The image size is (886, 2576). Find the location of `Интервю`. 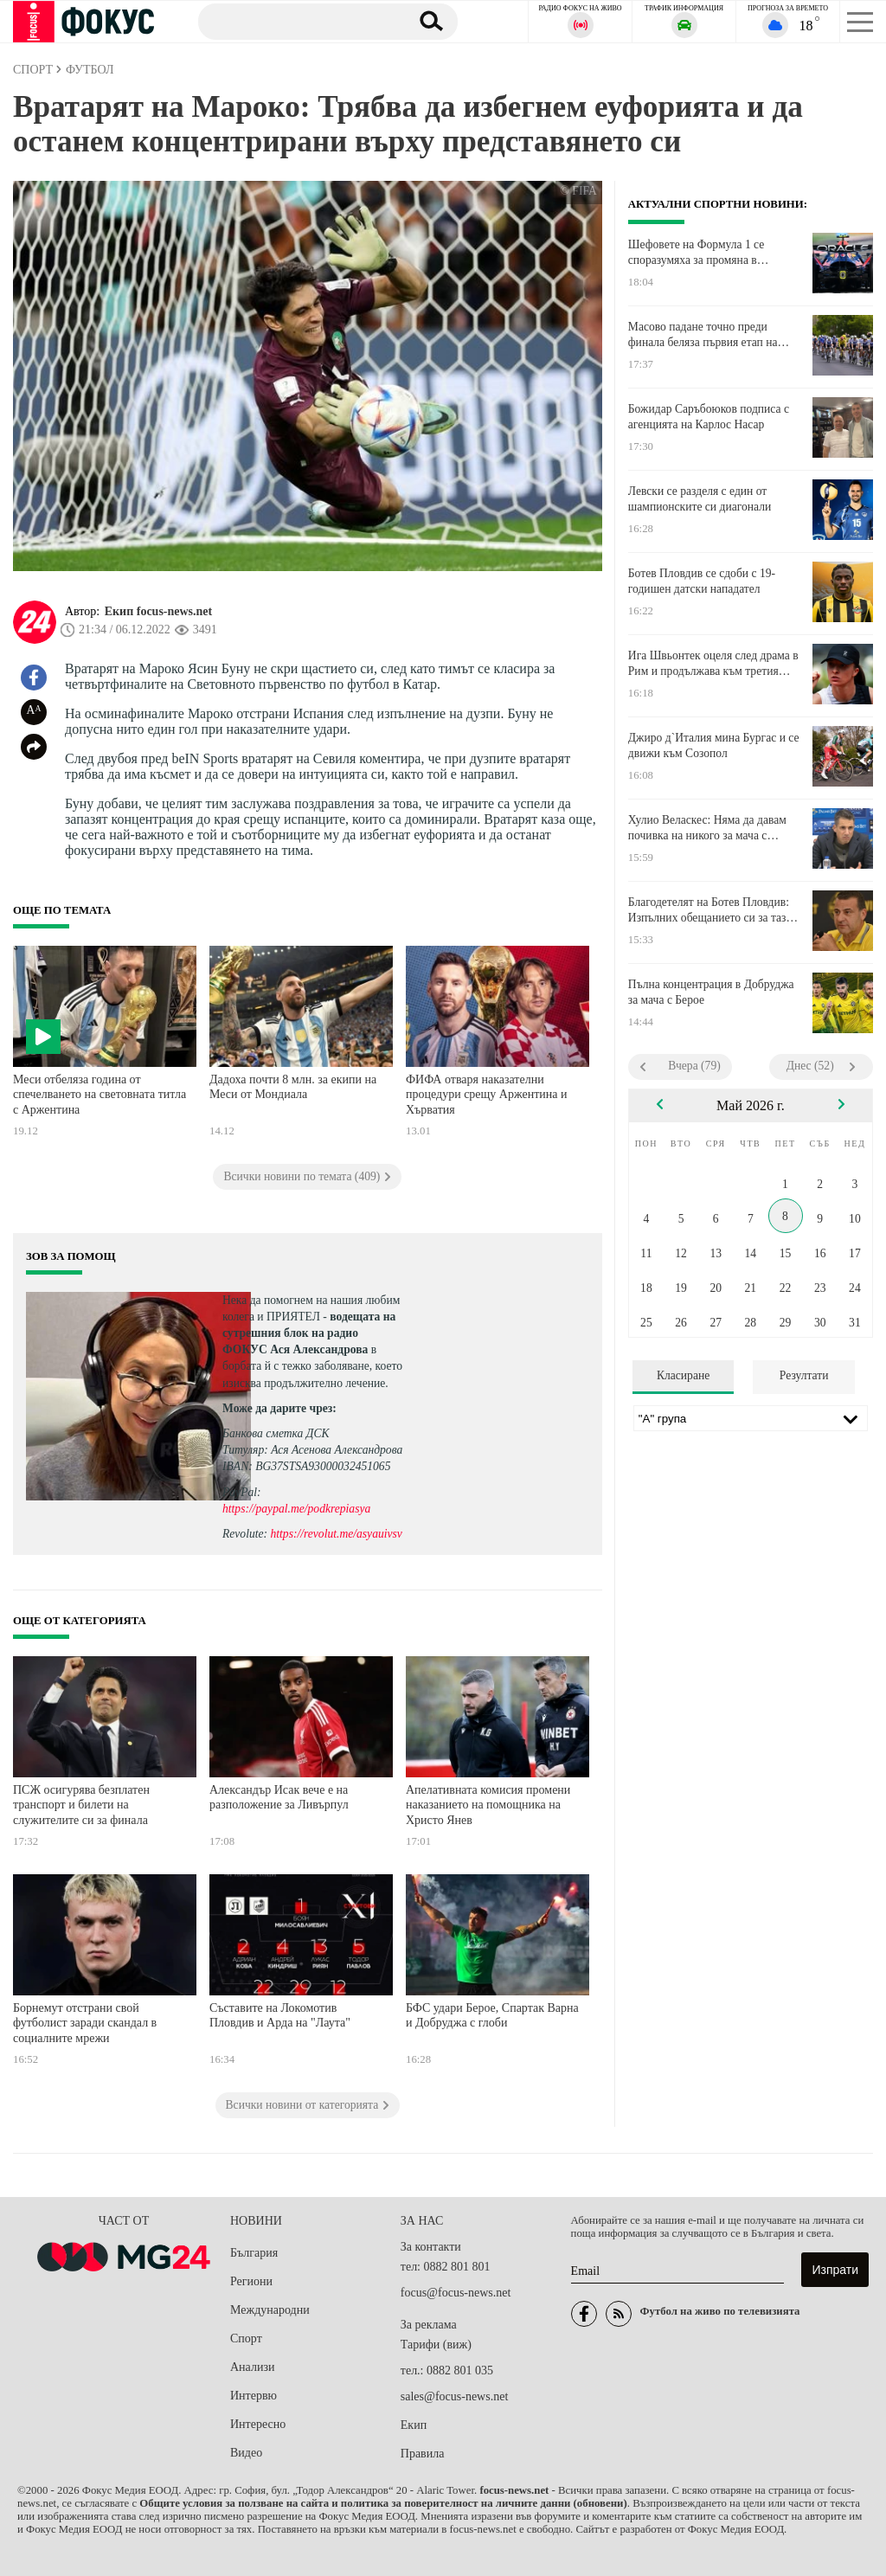

Интервю is located at coordinates (253, 2395).